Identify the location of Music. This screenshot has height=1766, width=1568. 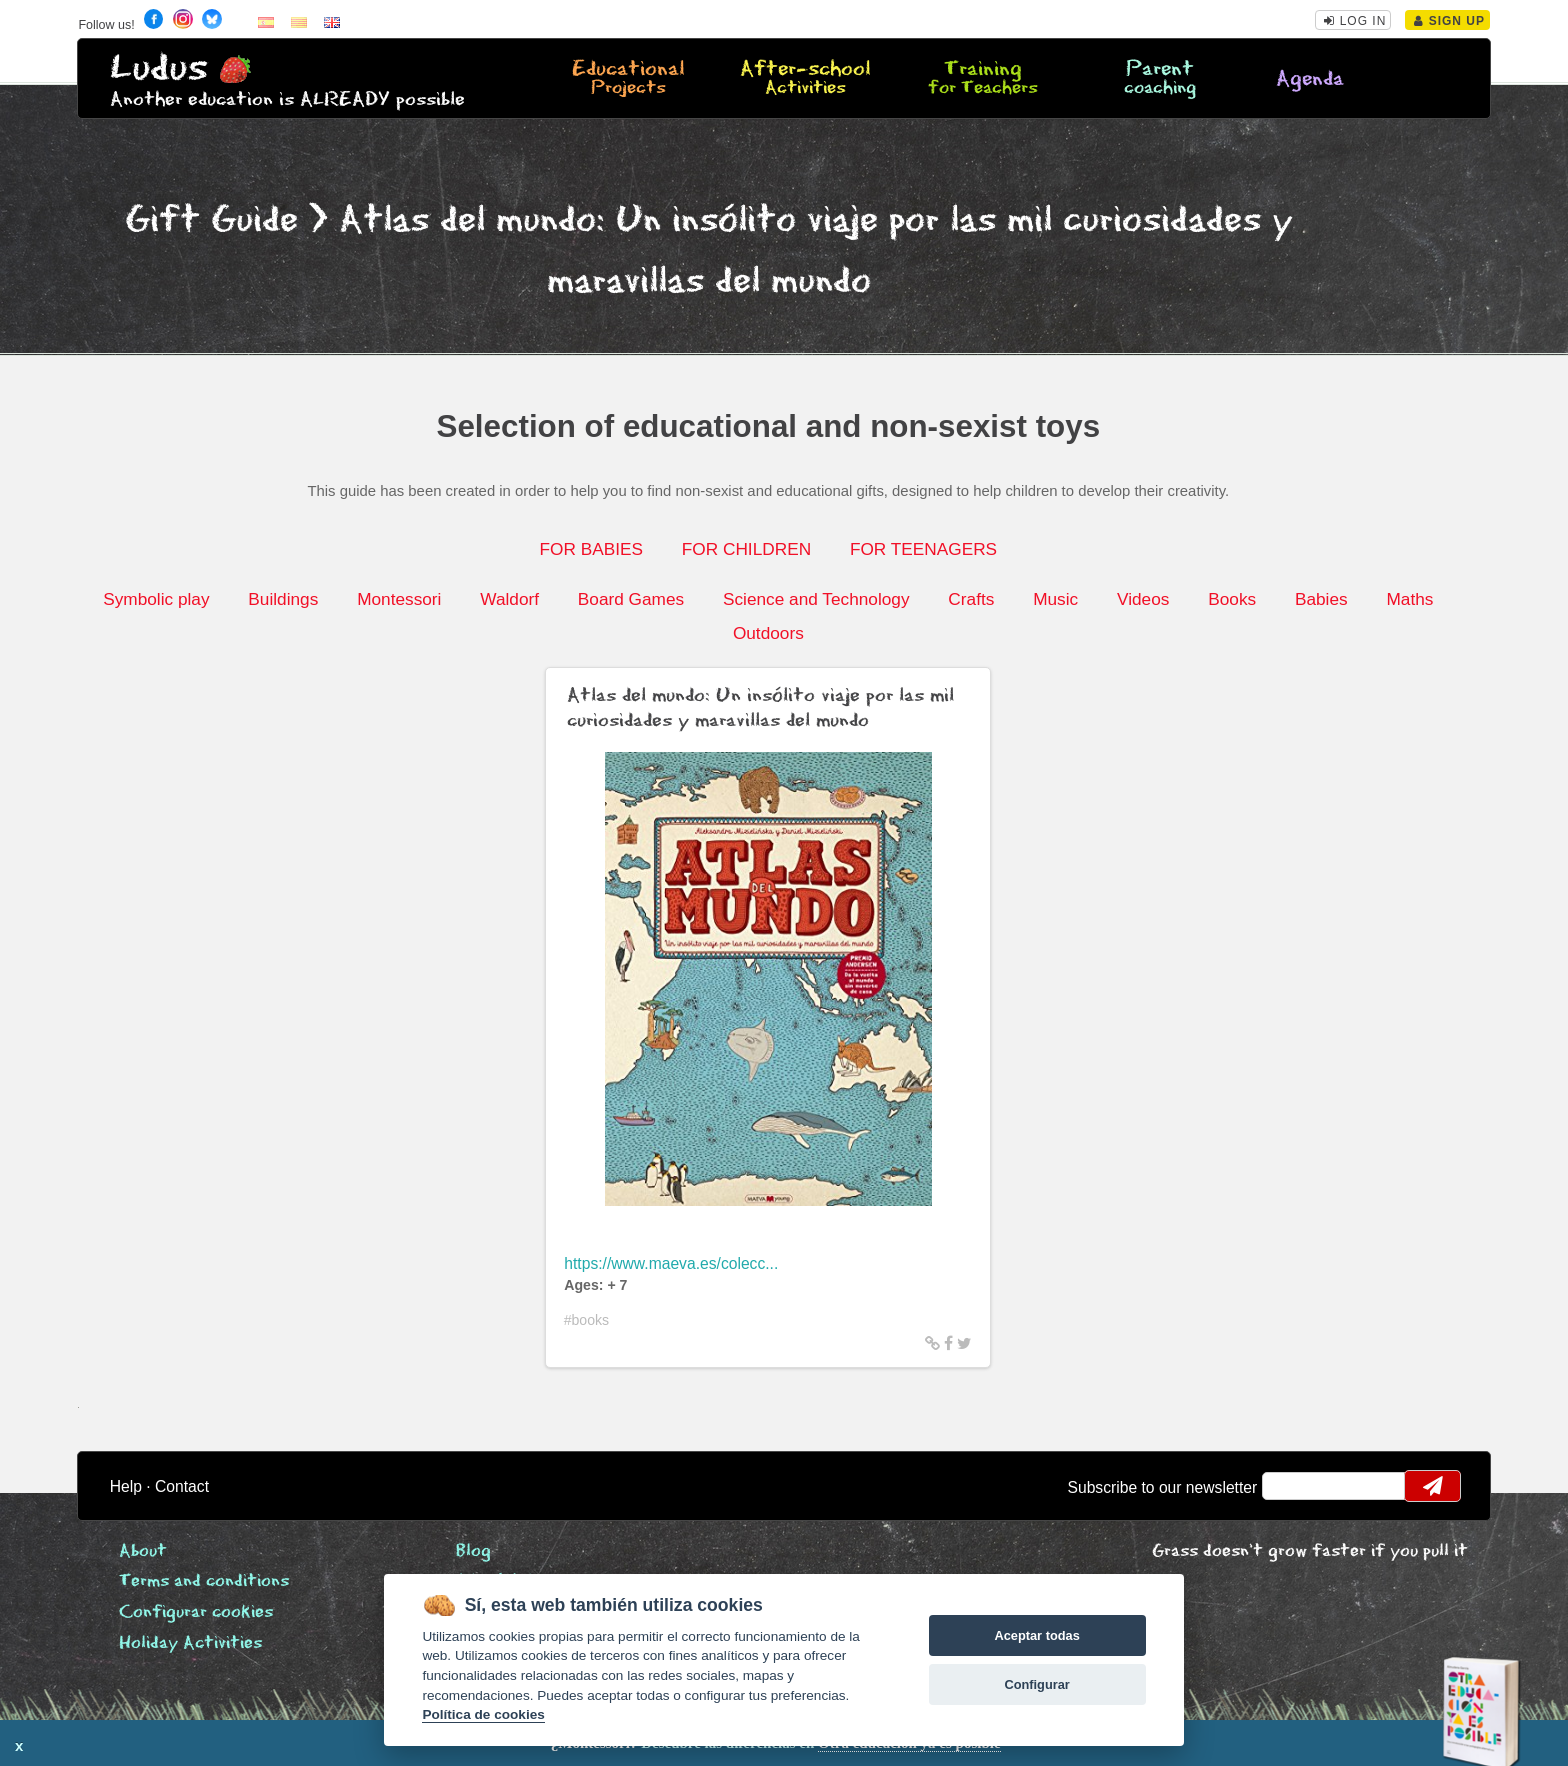
(1055, 599).